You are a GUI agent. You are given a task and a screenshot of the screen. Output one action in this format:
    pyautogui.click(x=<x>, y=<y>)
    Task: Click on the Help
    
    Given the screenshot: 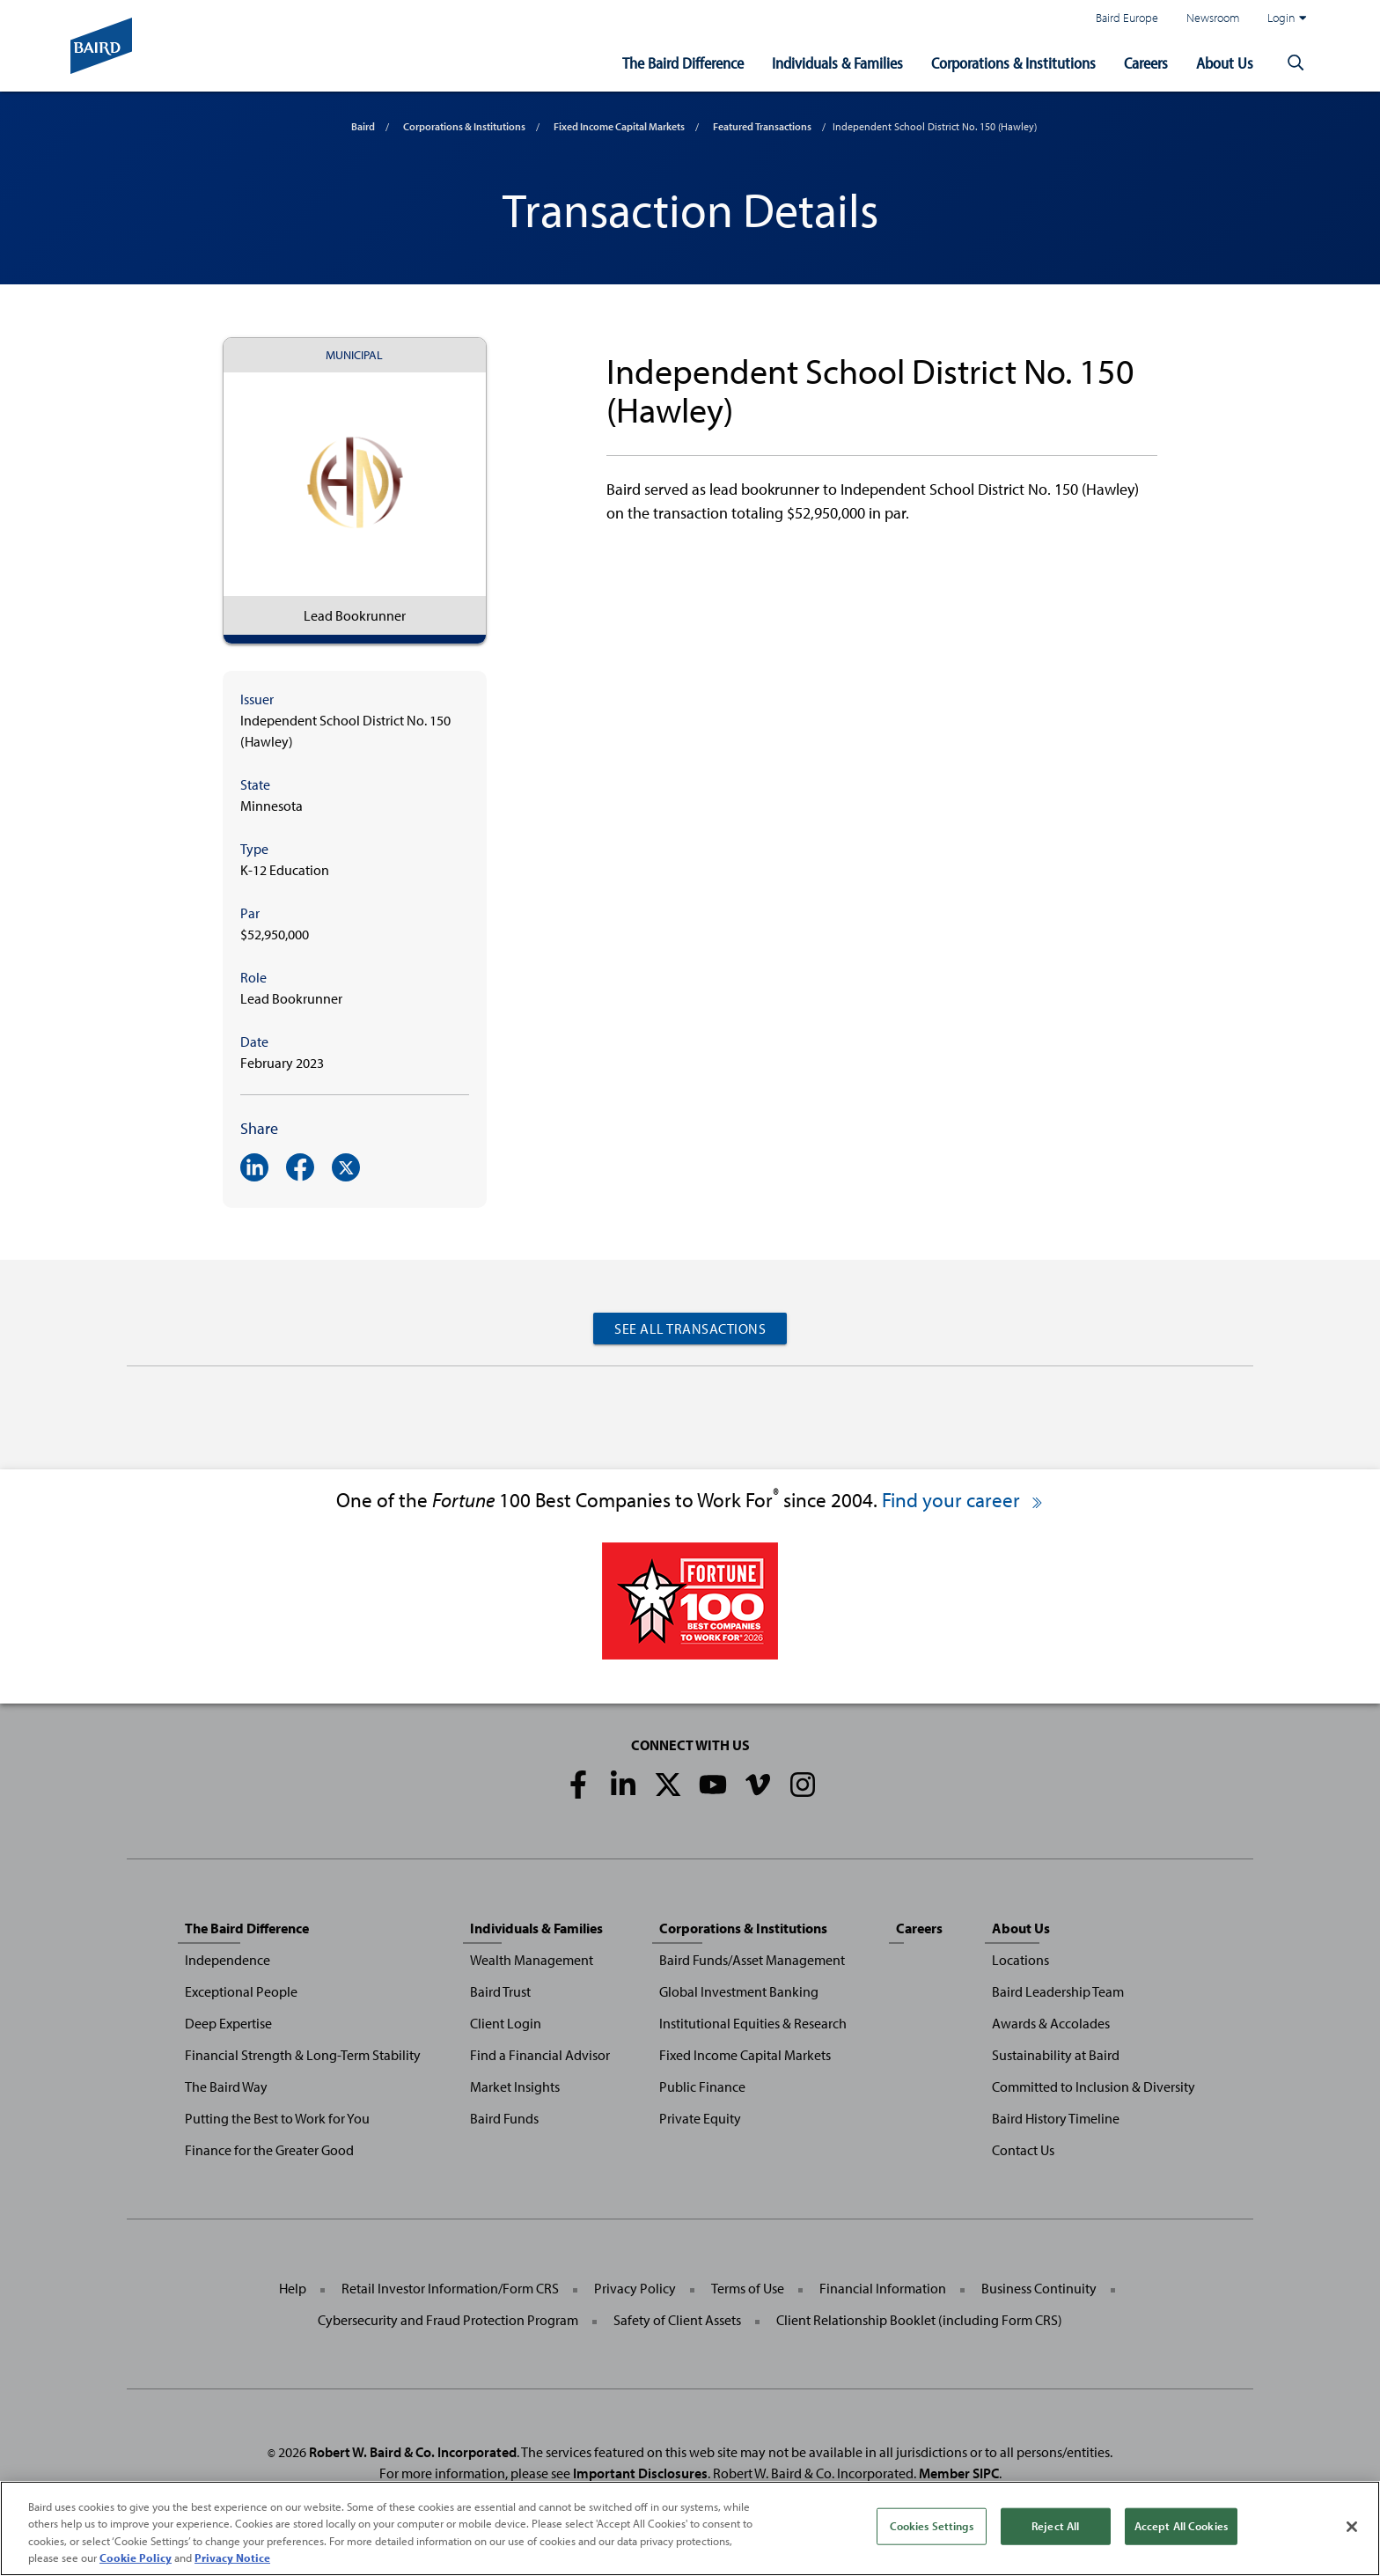 What is the action you would take?
    pyautogui.click(x=292, y=2288)
    